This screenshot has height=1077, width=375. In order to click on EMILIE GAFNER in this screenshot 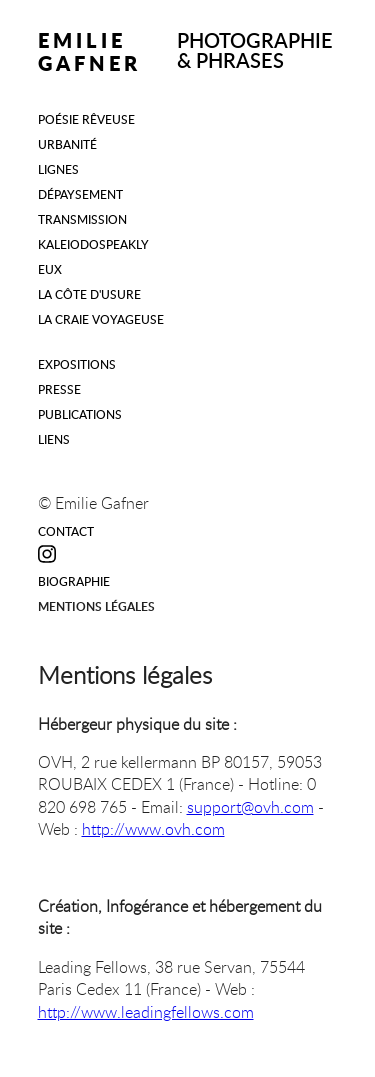, I will do `click(89, 51)`.